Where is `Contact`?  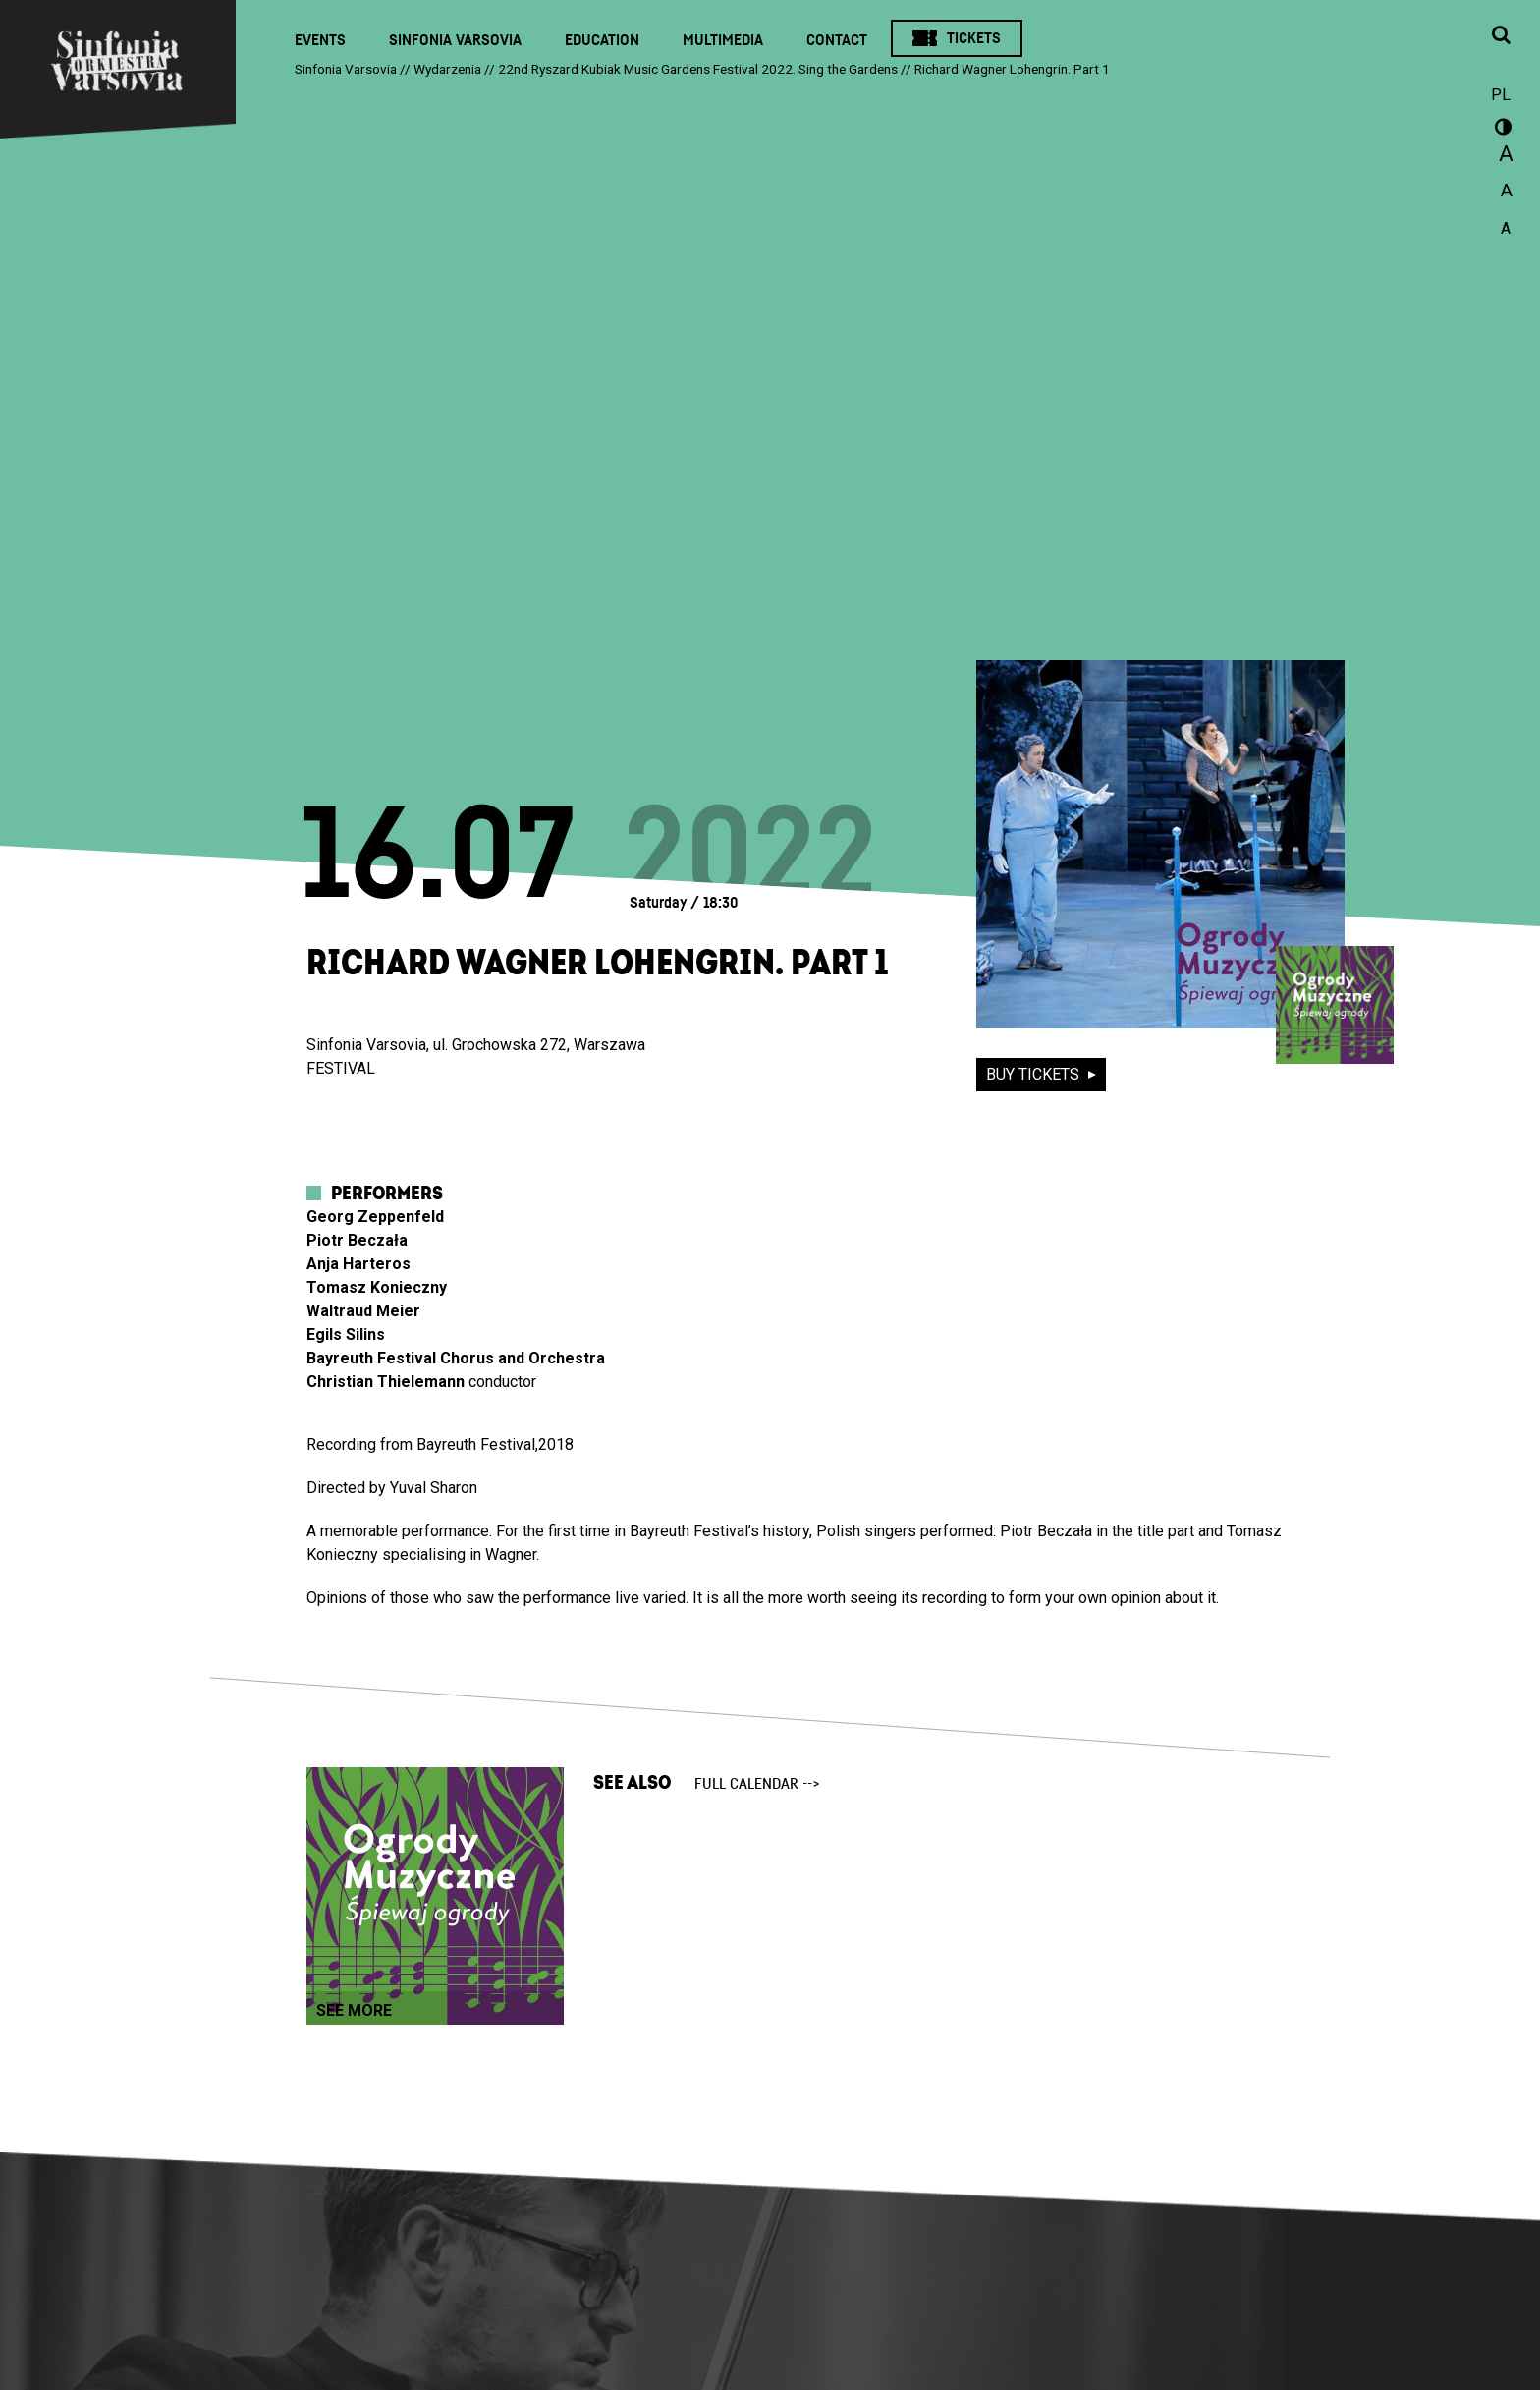
Contact is located at coordinates (836, 40).